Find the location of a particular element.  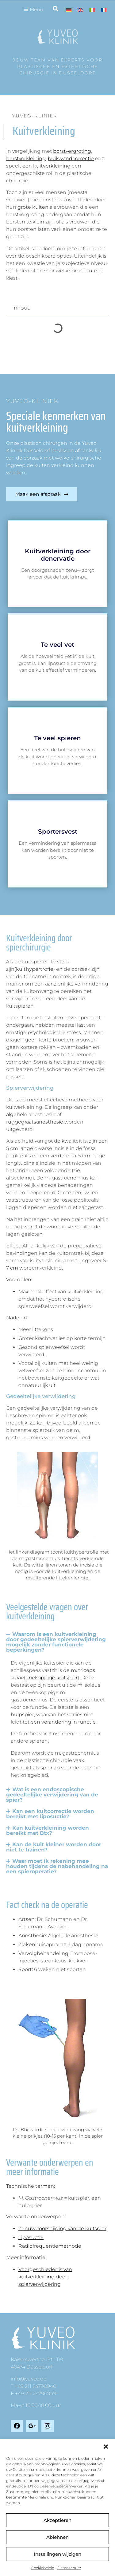

Waarom is een kuitverkleining door gedeeltelijke spierverwijdering mogelijk zonder functionele beperkingen? is located at coordinates (56, 1642).